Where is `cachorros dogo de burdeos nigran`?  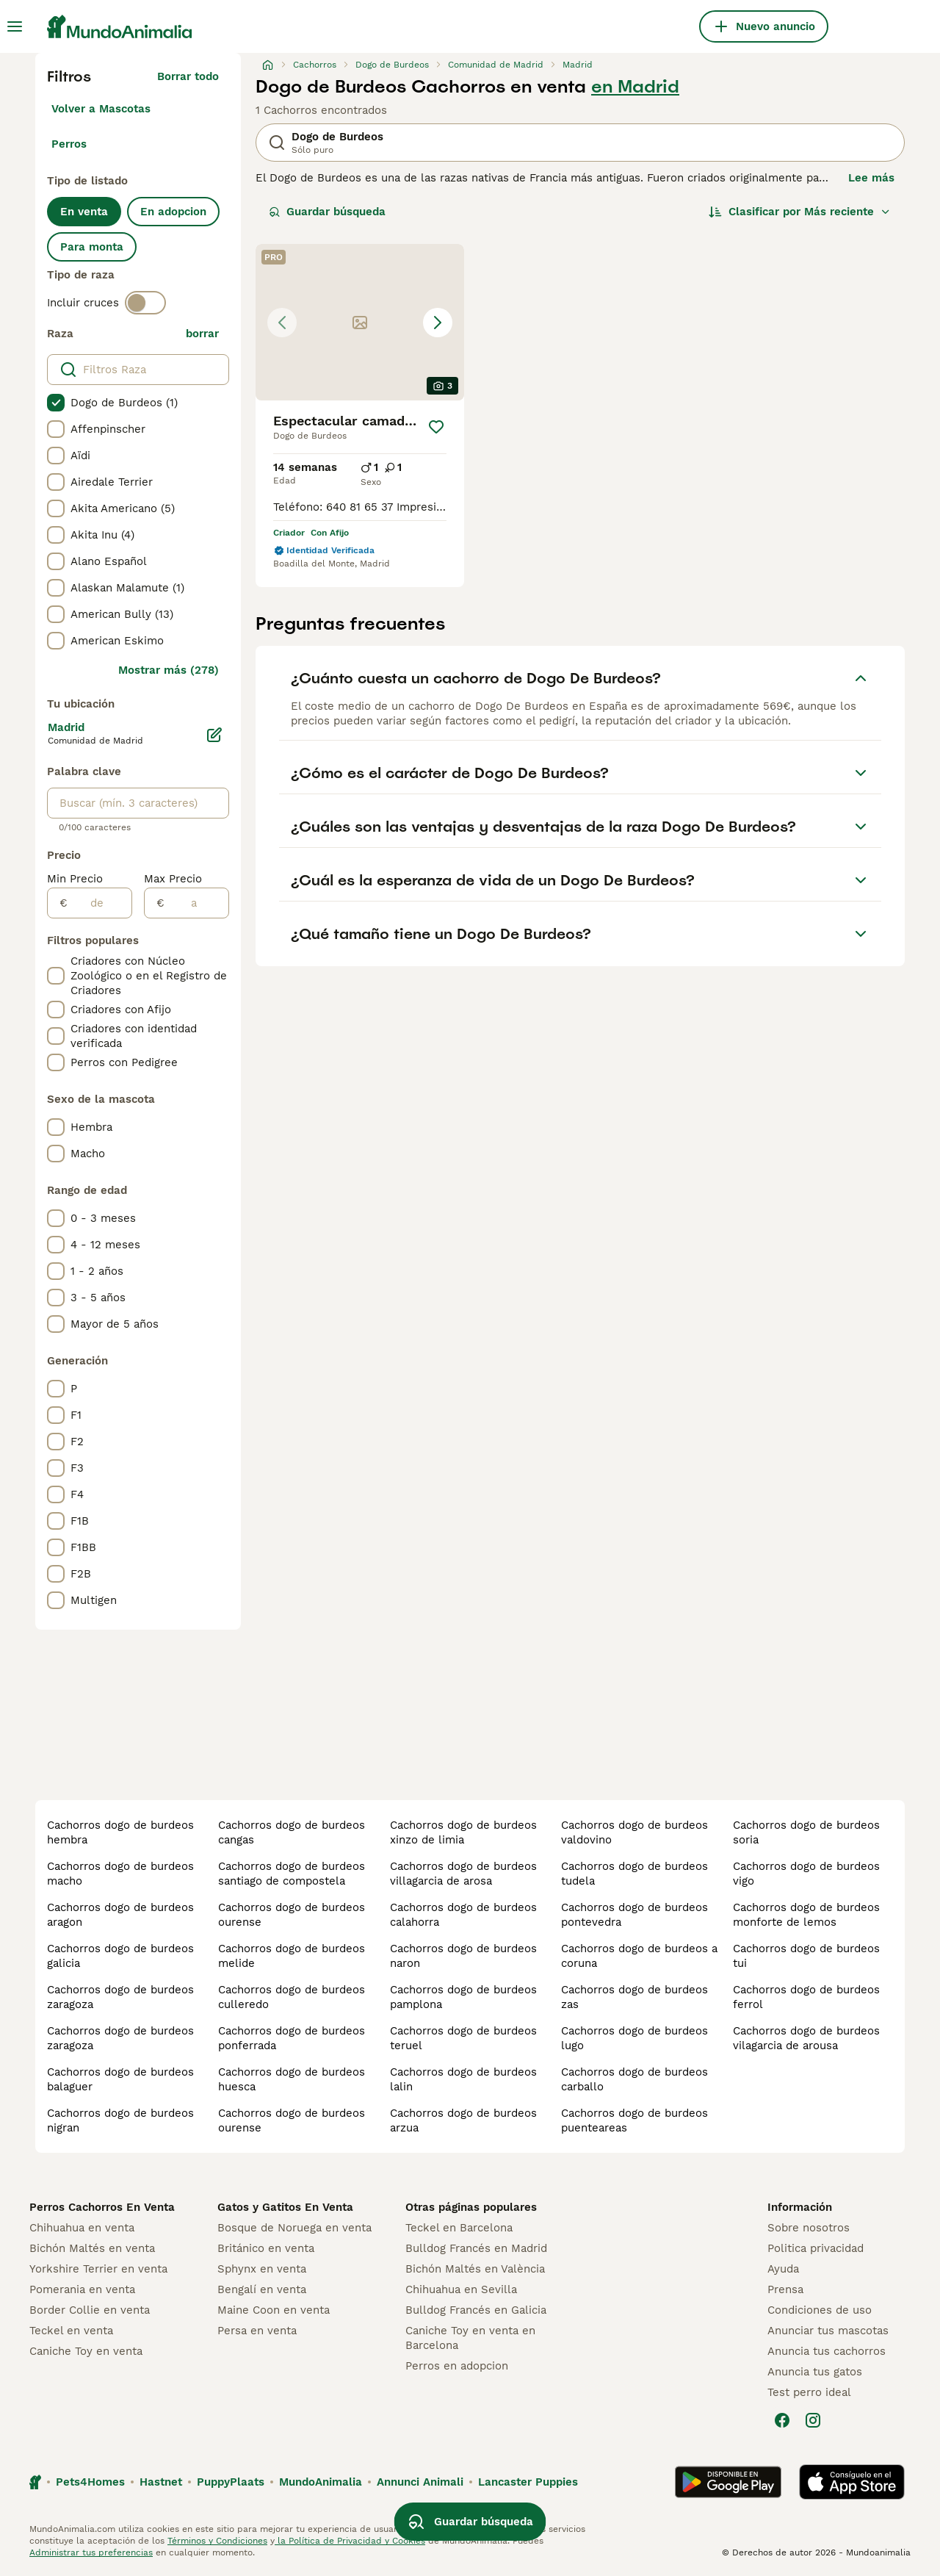 cachorros dogo de burdeos nigran is located at coordinates (120, 2120).